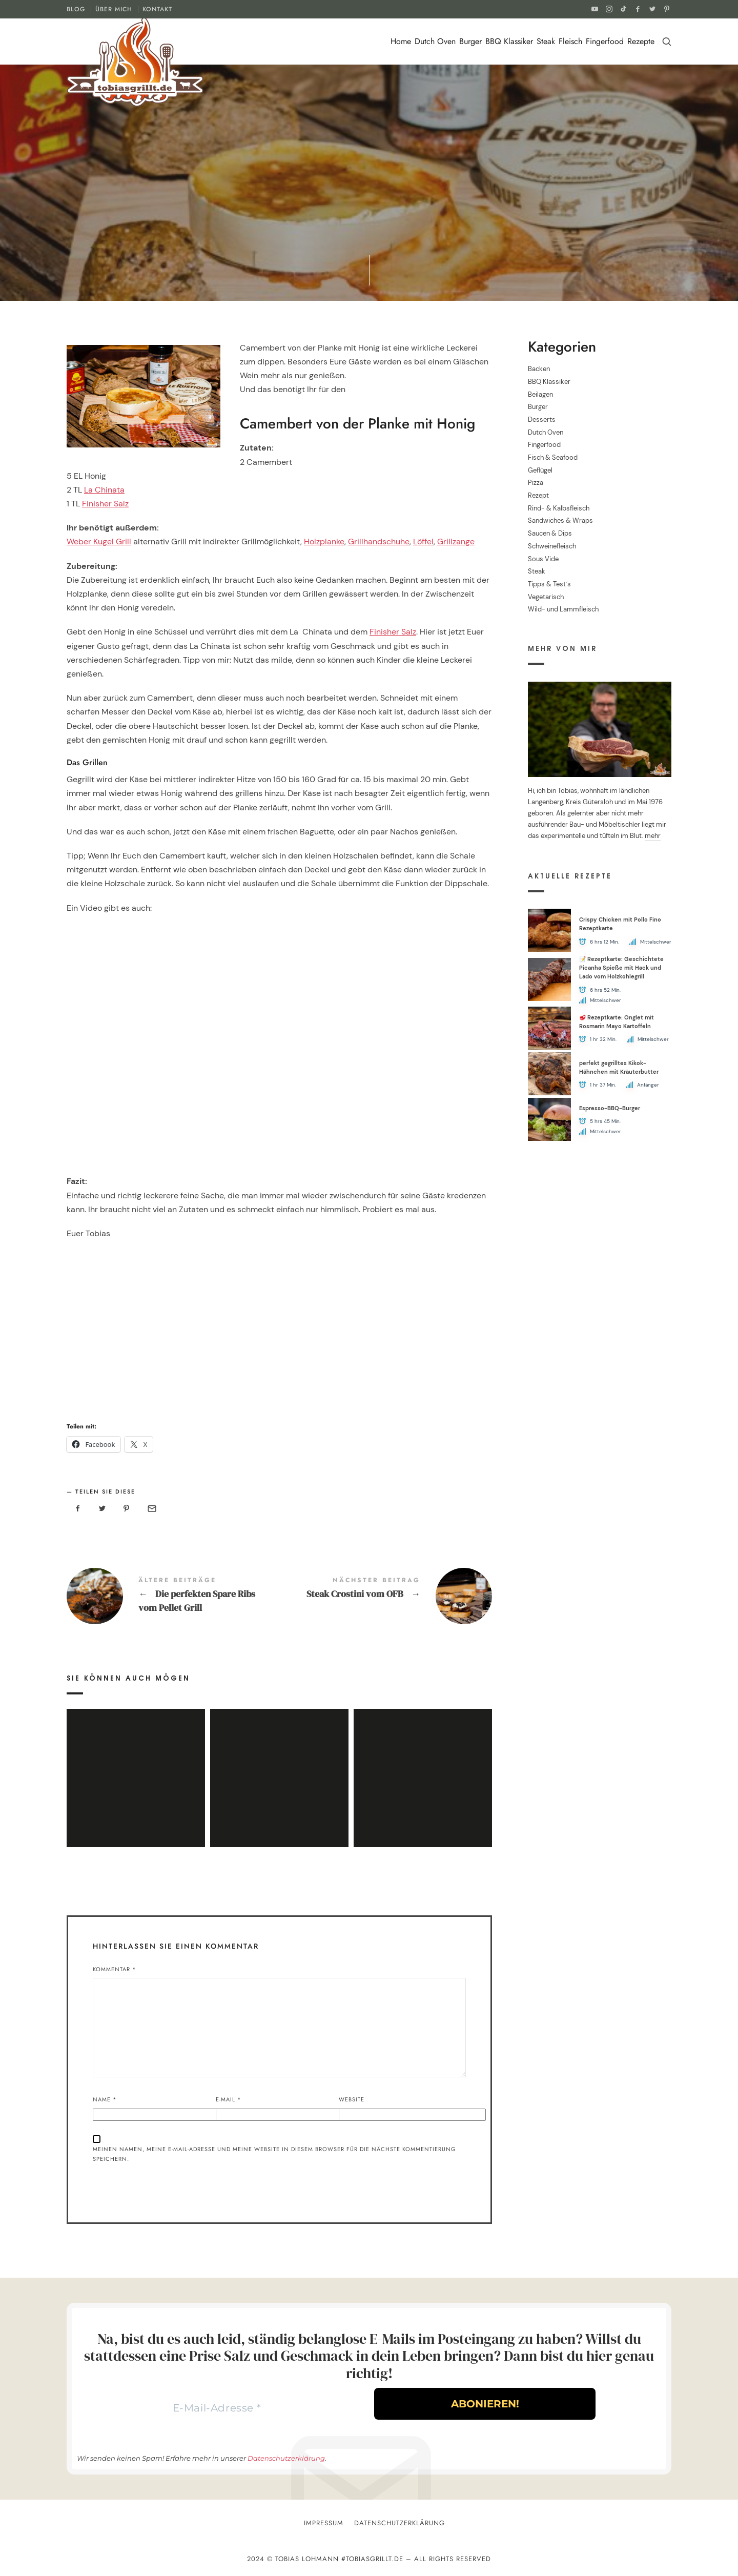  I want to click on Finisher Salz, so click(105, 503).